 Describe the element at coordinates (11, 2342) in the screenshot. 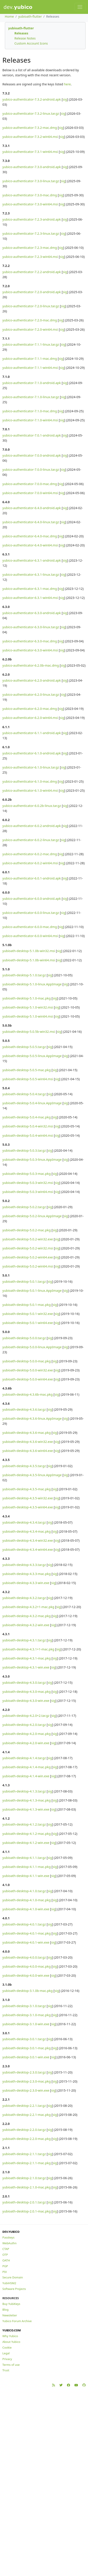

I see `About Yubico` at that location.